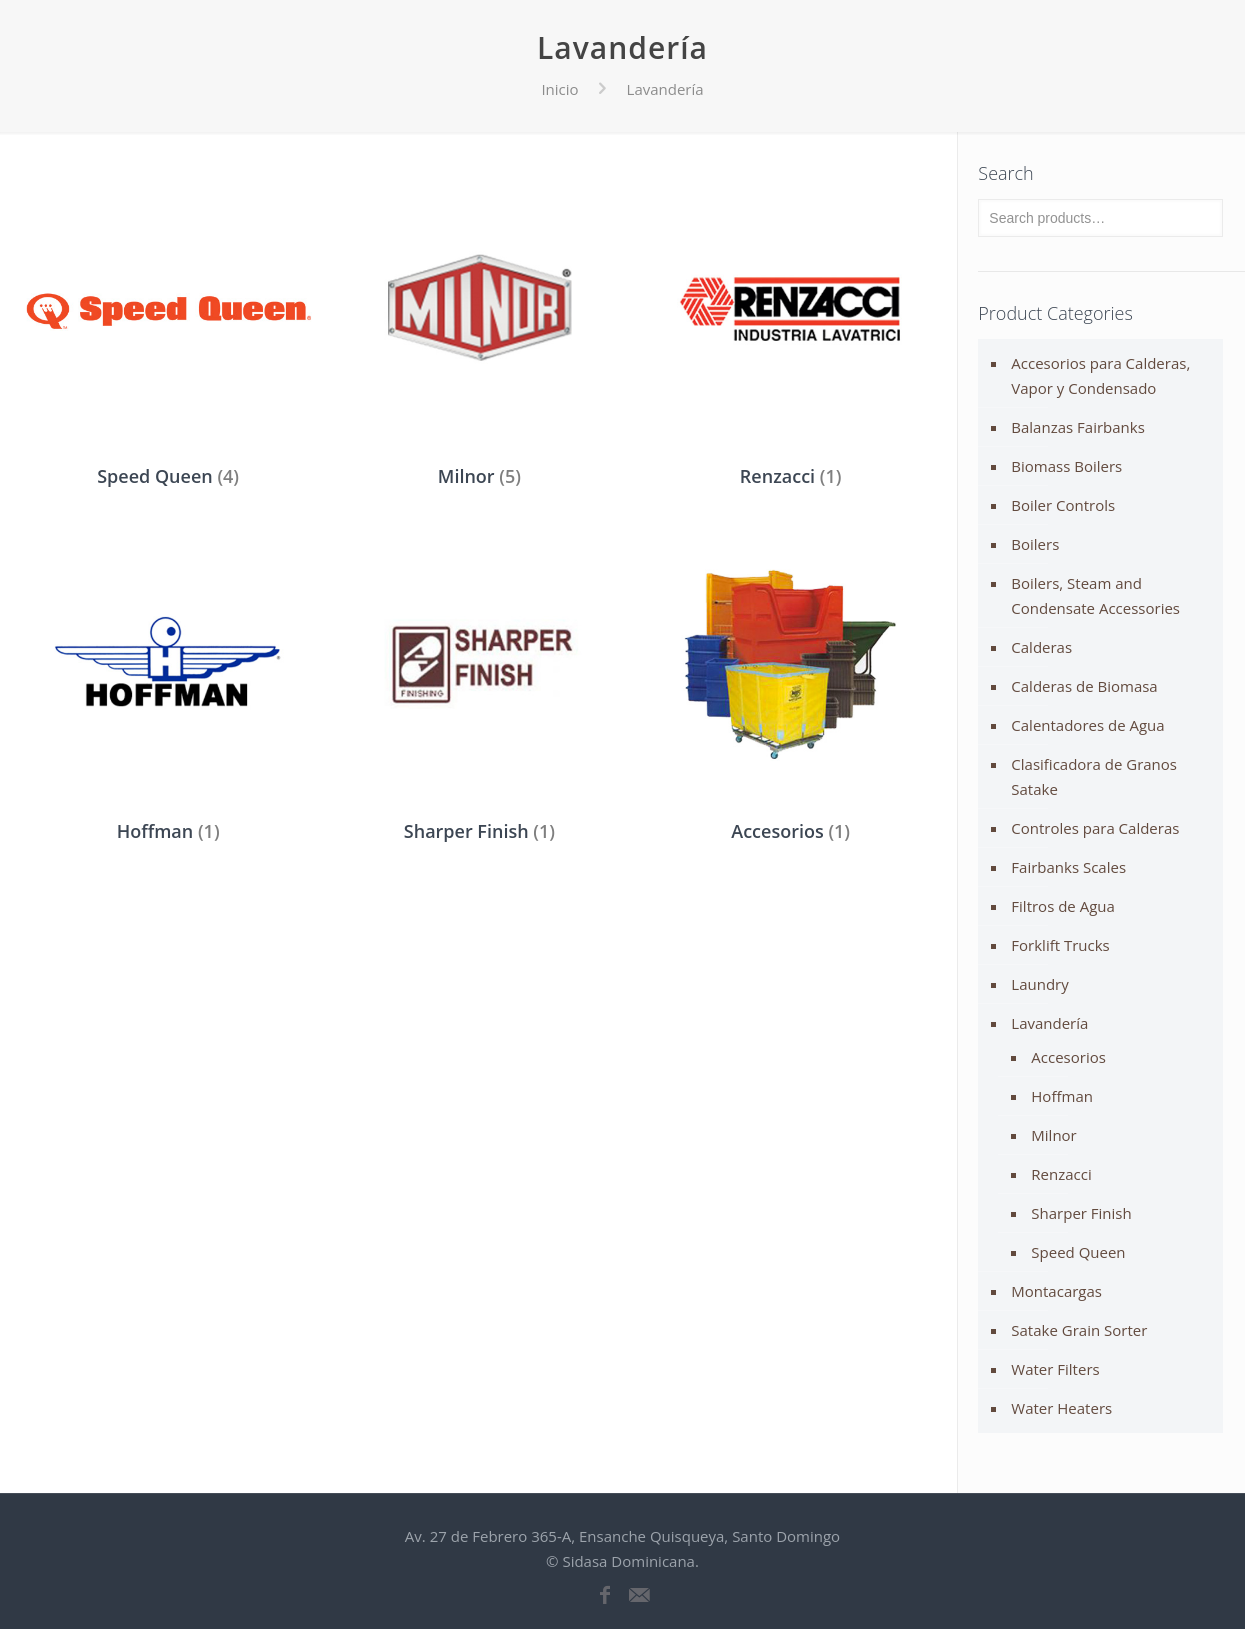 The image size is (1245, 1629). What do you see at coordinates (790, 686) in the screenshot?
I see `[Visit product category Accesorios]` at bounding box center [790, 686].